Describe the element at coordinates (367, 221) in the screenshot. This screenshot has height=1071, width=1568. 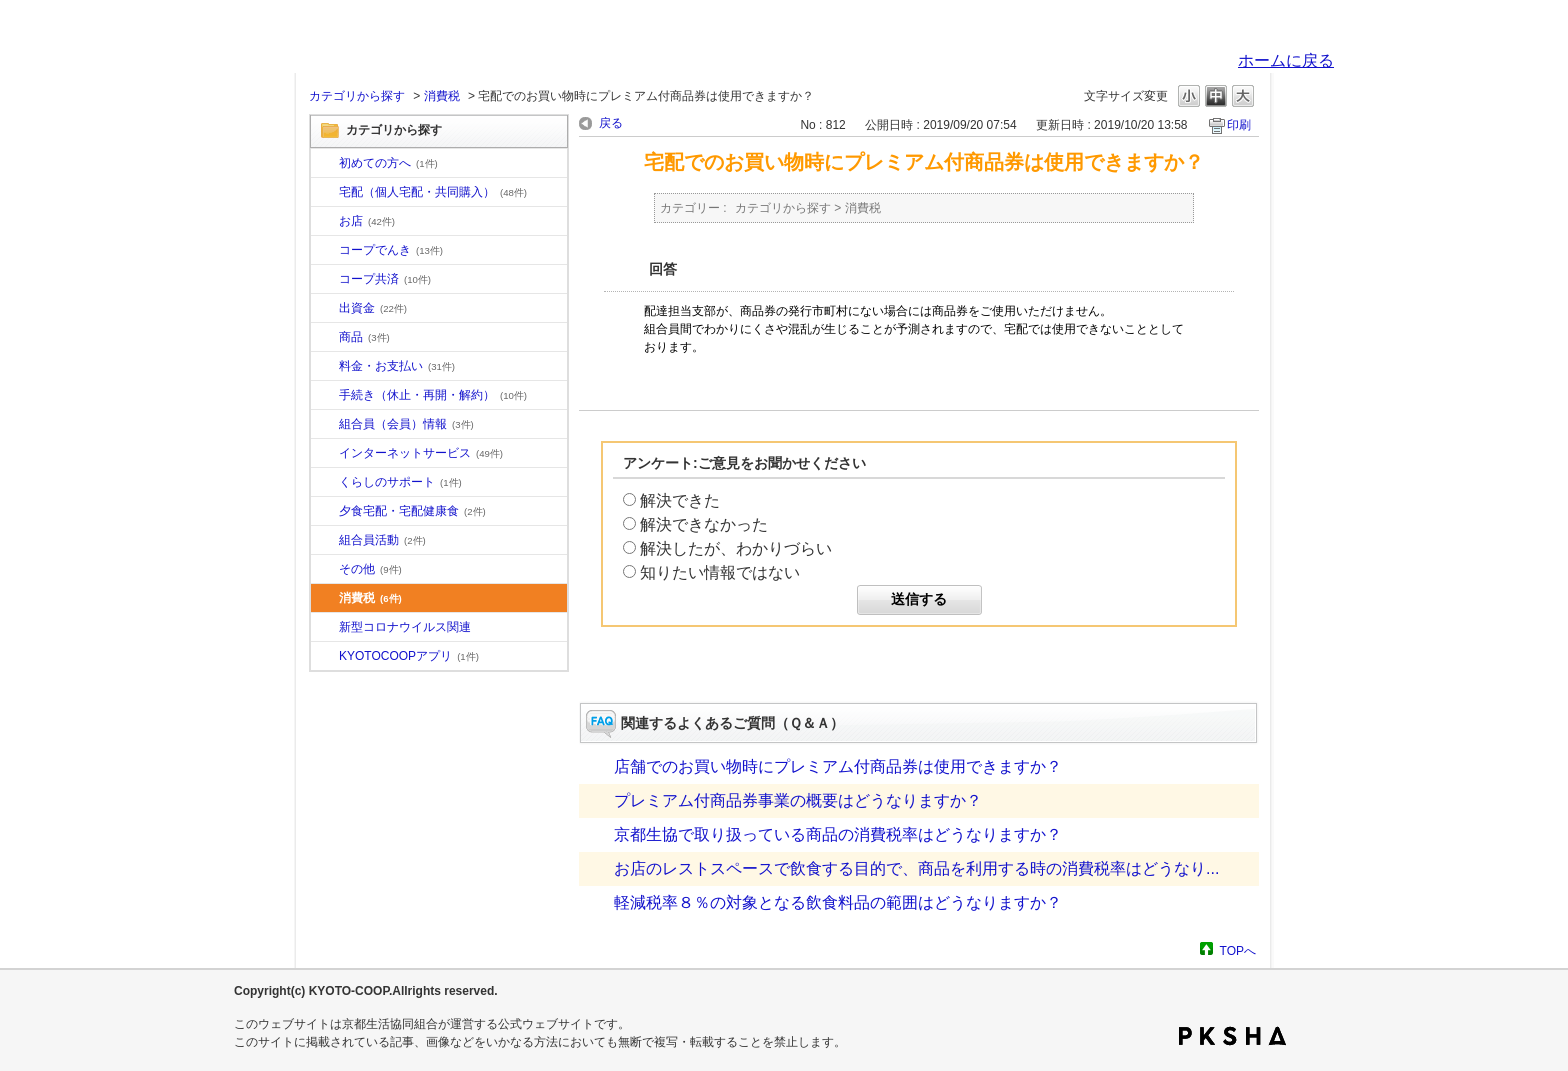
I see `お店` at that location.